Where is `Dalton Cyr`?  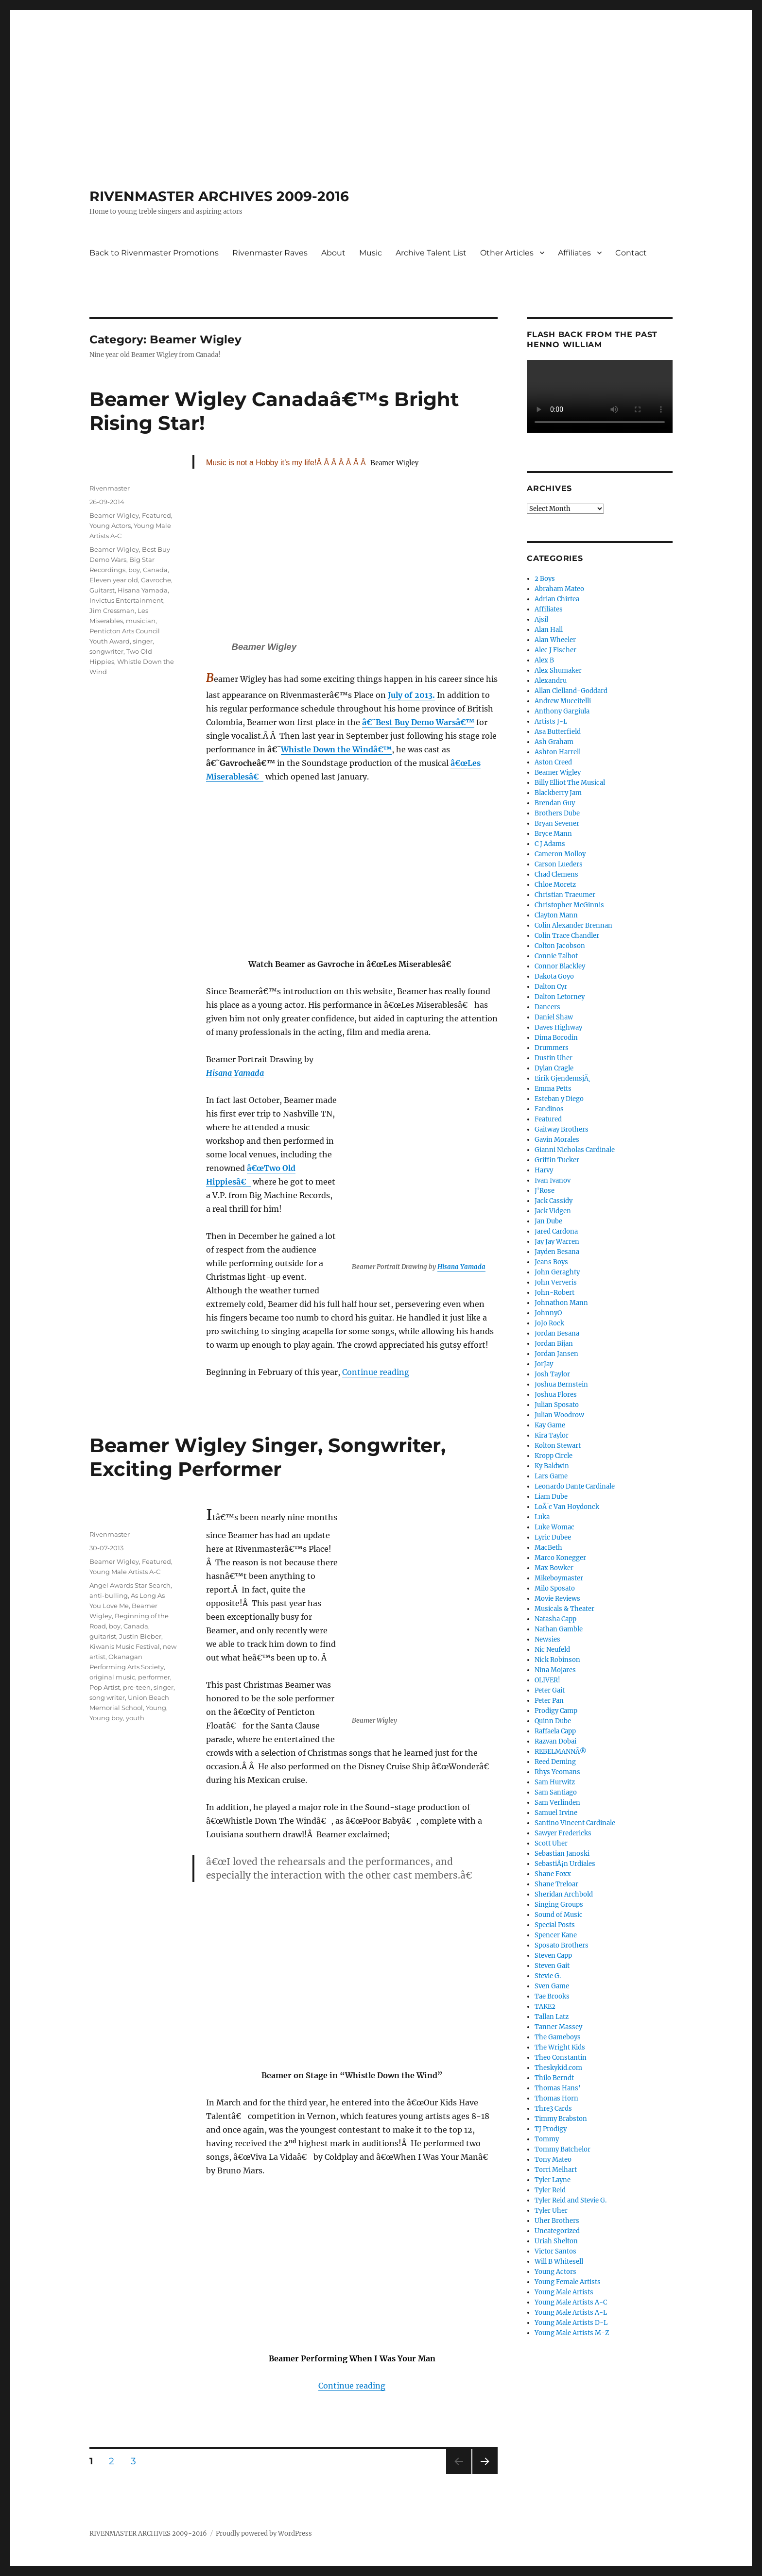
Dalton Cyr is located at coordinates (551, 987).